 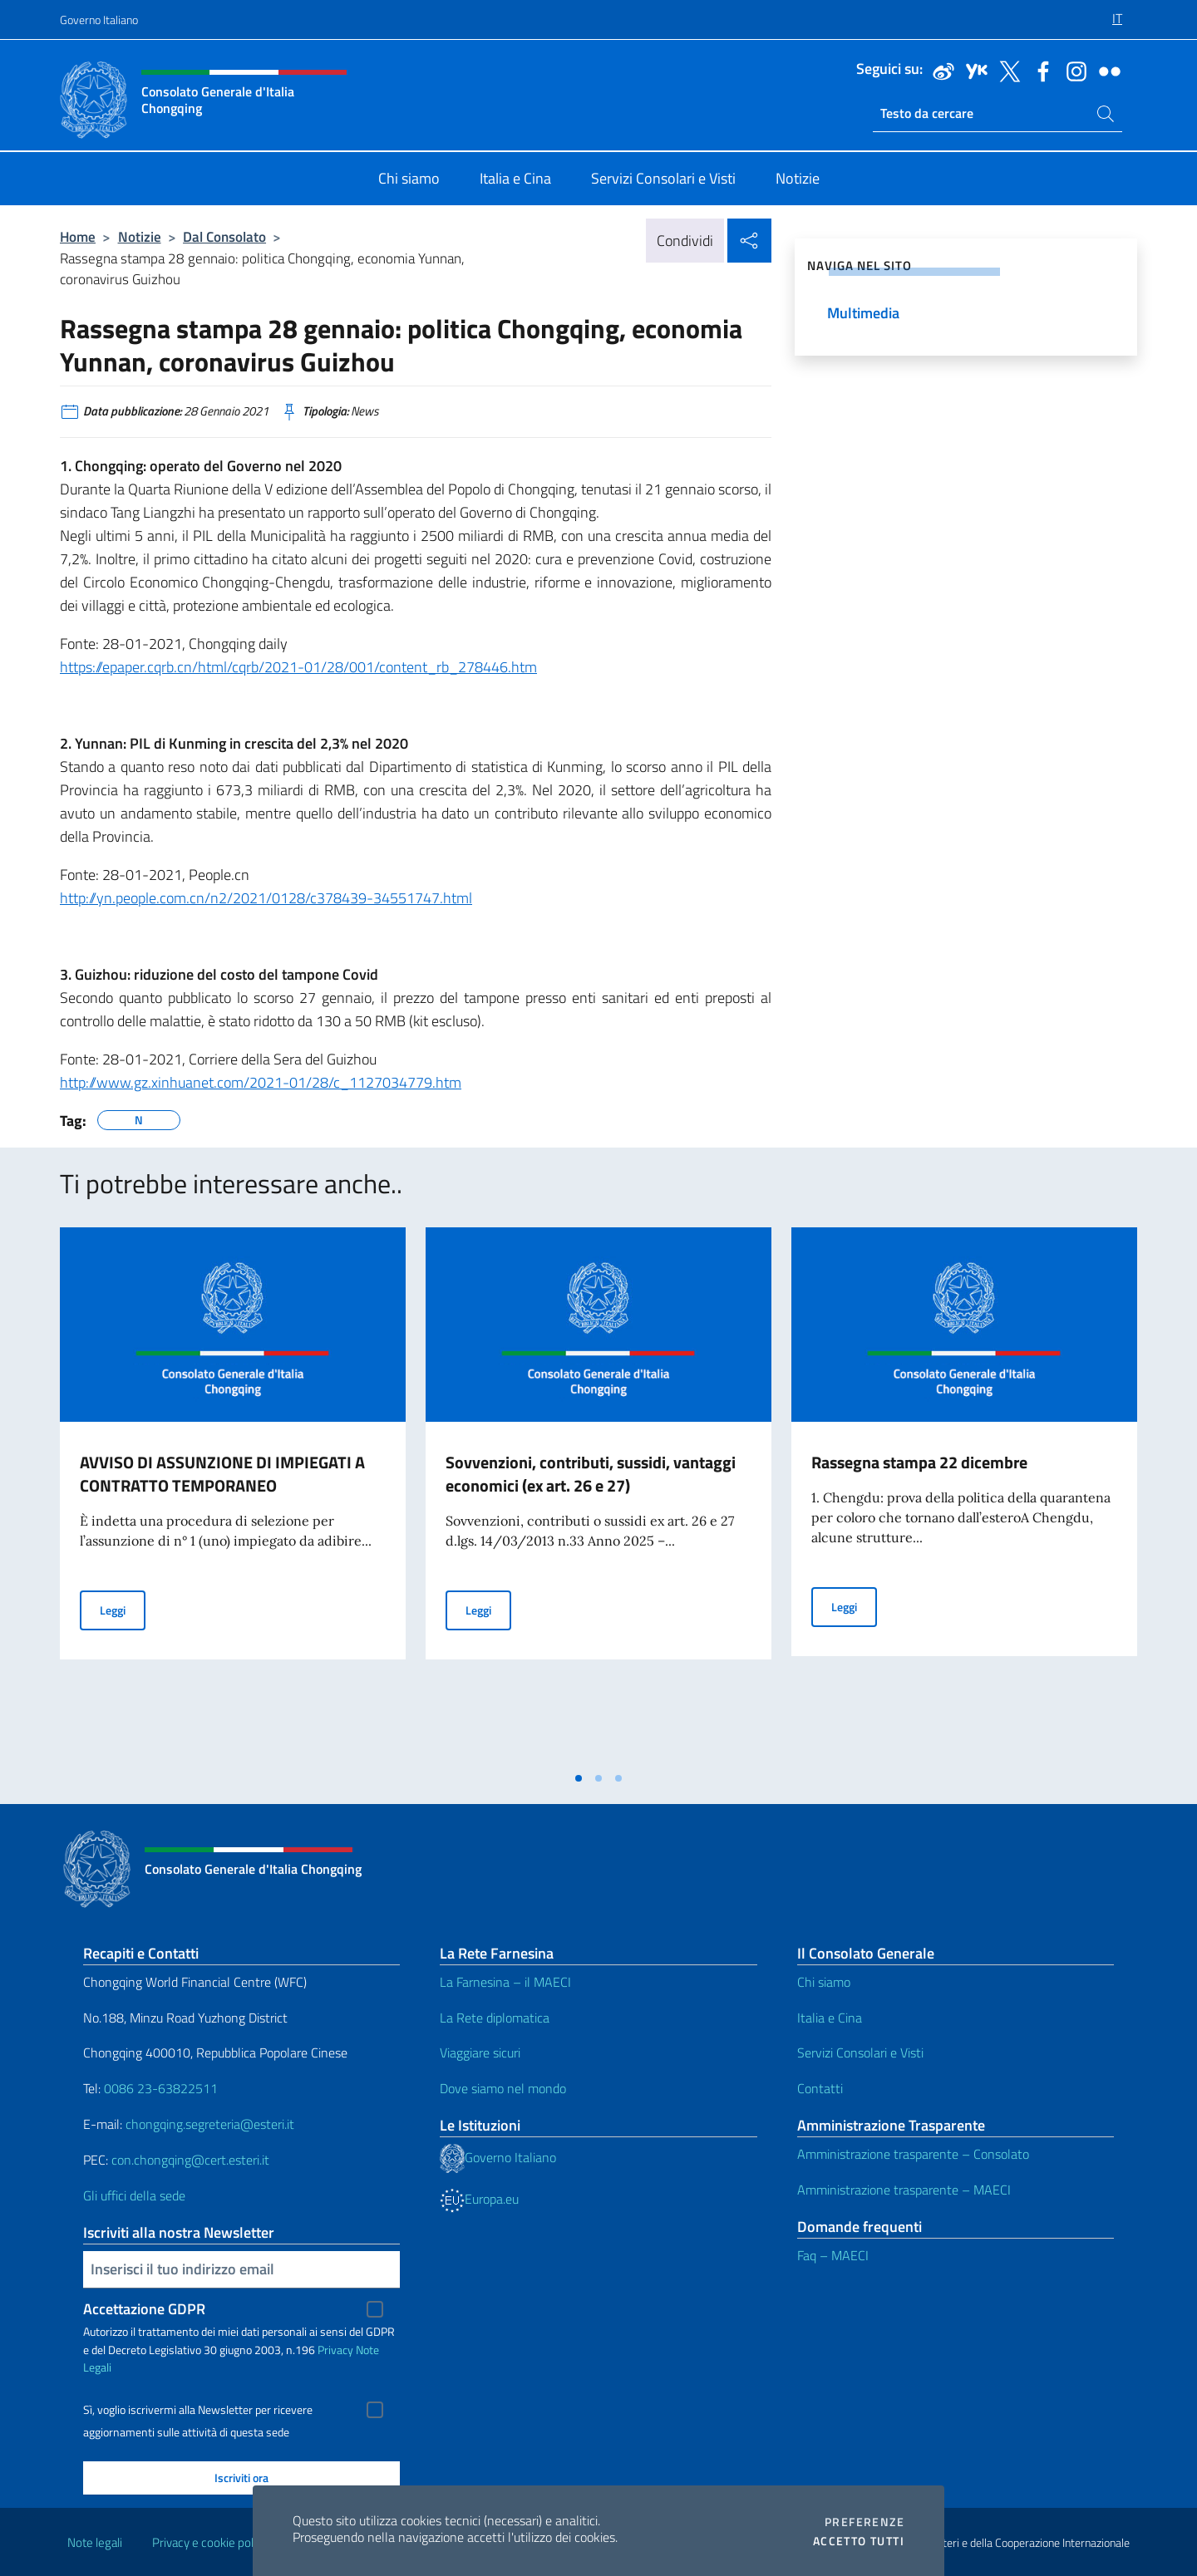 What do you see at coordinates (134, 2195) in the screenshot?
I see `Gli uffici della sede` at bounding box center [134, 2195].